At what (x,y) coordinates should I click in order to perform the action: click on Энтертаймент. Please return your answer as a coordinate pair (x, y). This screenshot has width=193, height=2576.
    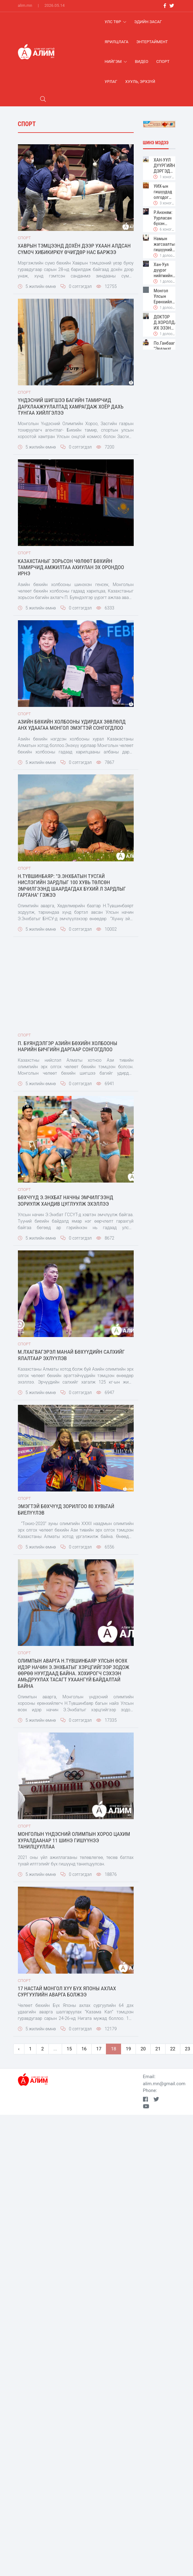
    Looking at the image, I should click on (152, 41).